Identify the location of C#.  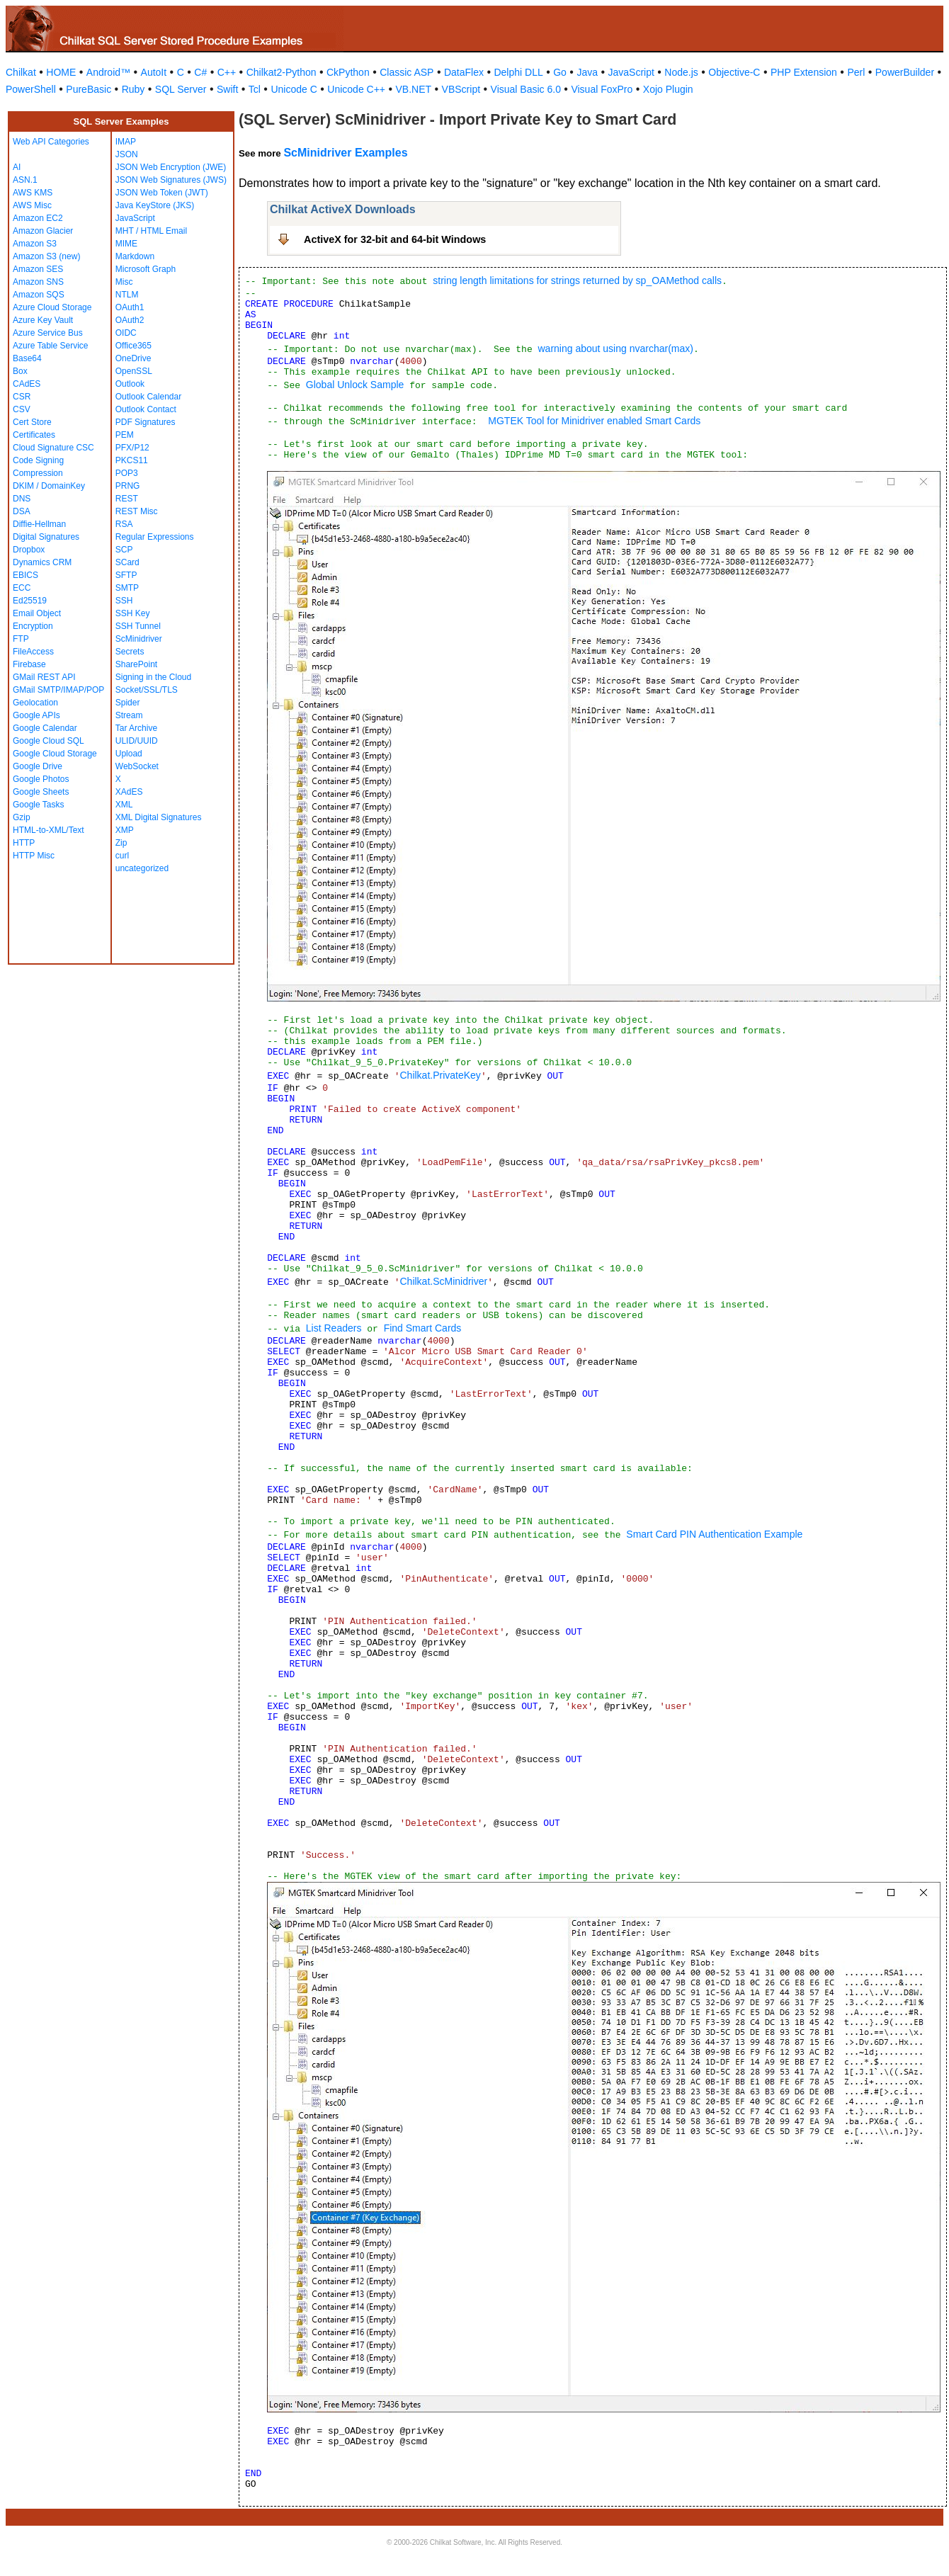
(200, 72).